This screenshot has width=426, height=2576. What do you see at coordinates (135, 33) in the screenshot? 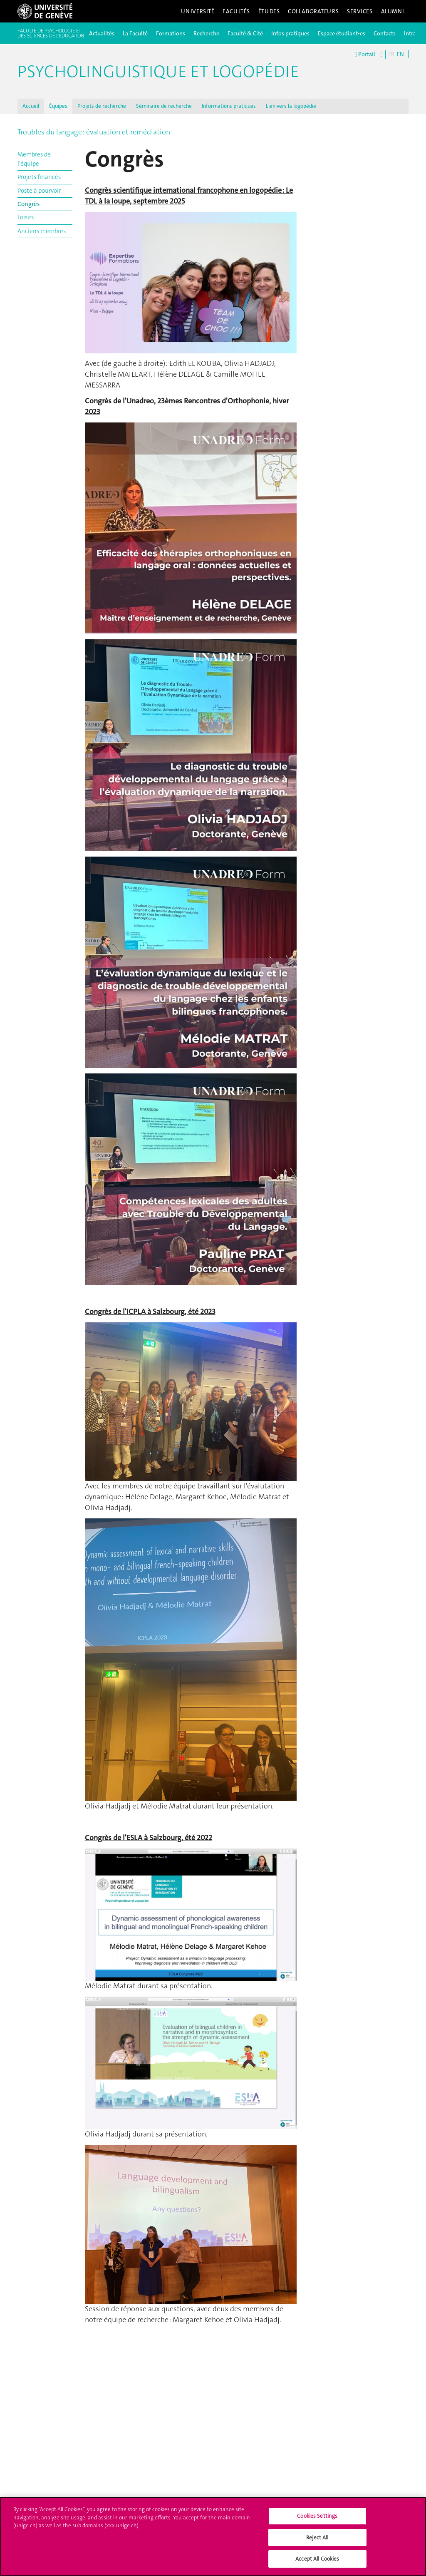
I see `La Faculté` at bounding box center [135, 33].